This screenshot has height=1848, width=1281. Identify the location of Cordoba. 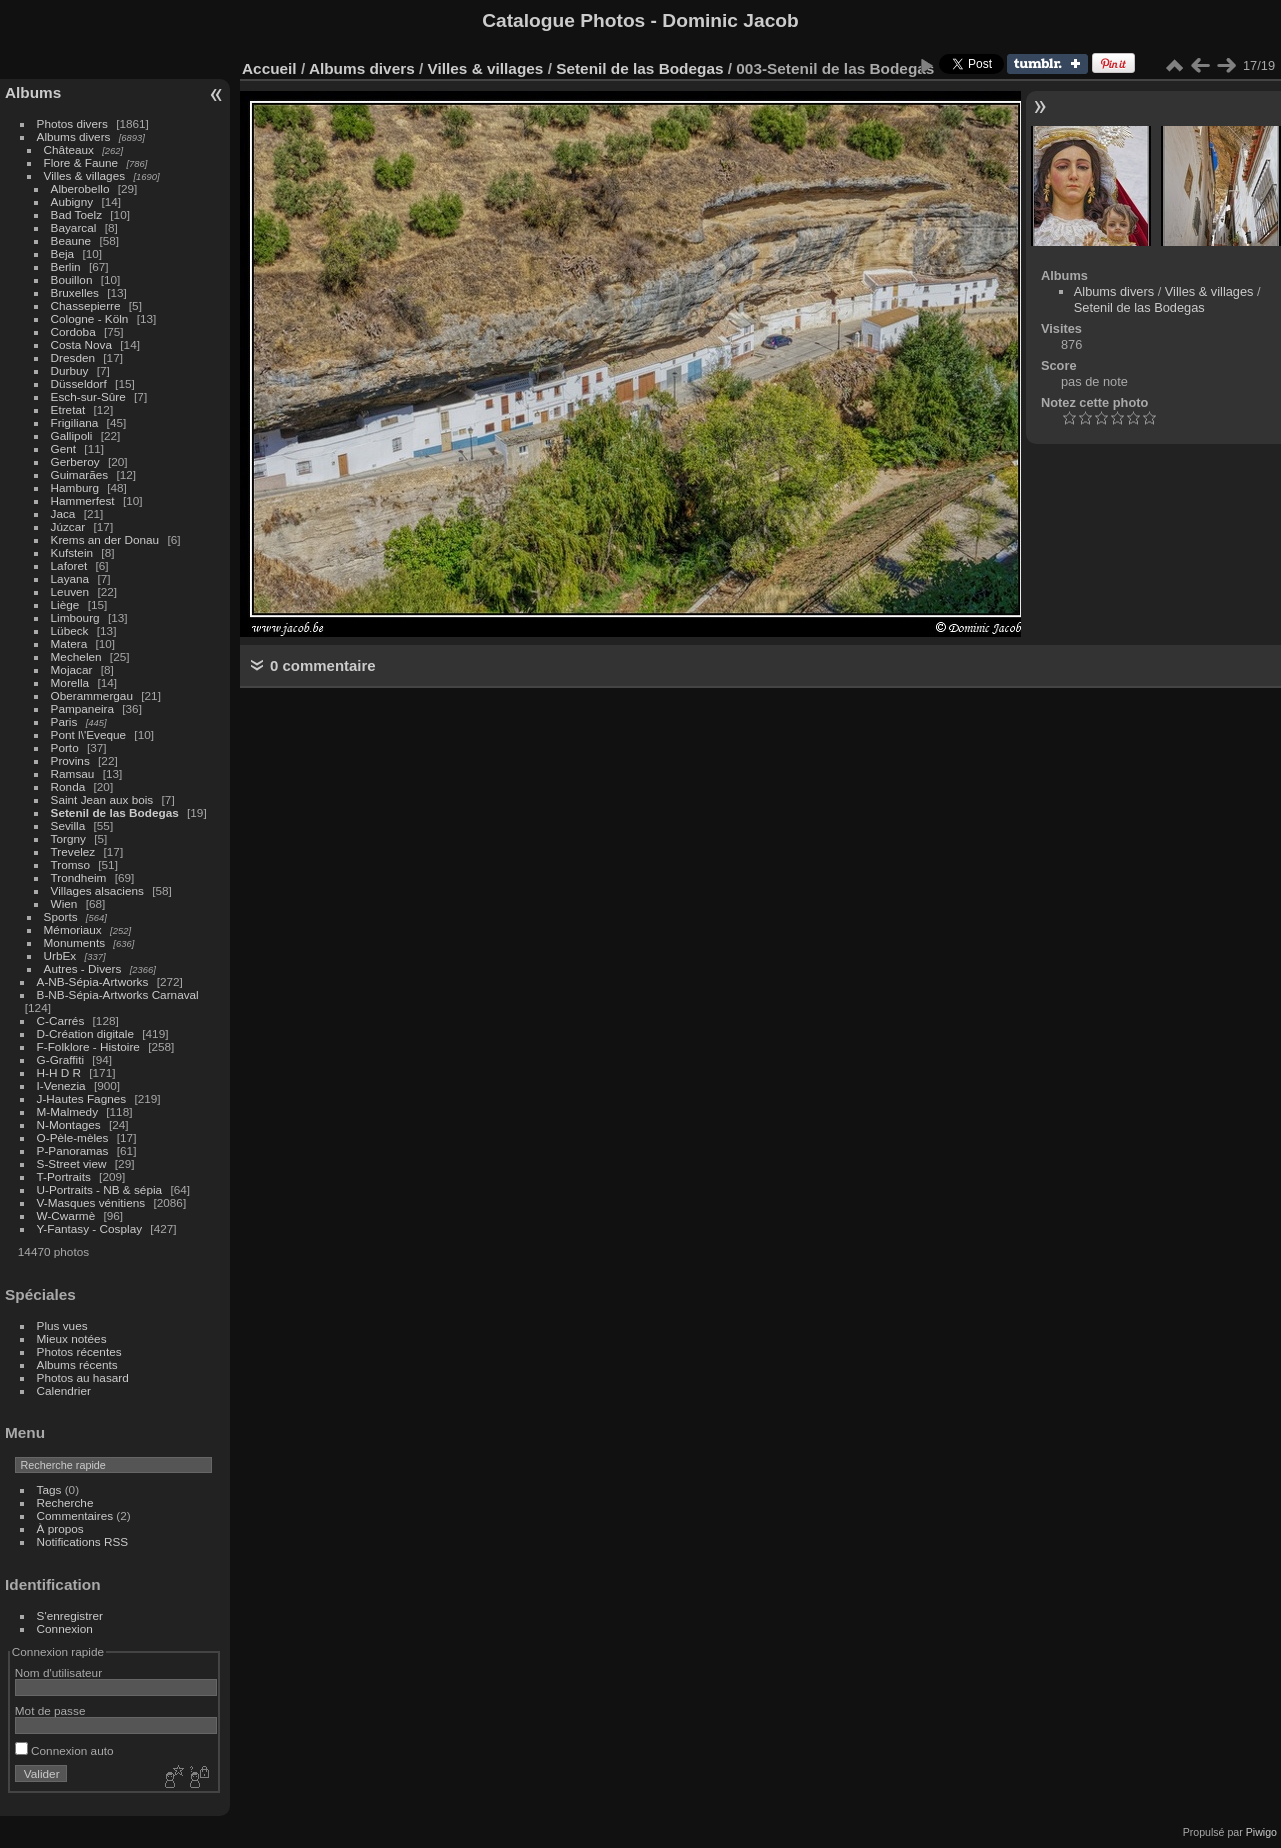
(73, 331).